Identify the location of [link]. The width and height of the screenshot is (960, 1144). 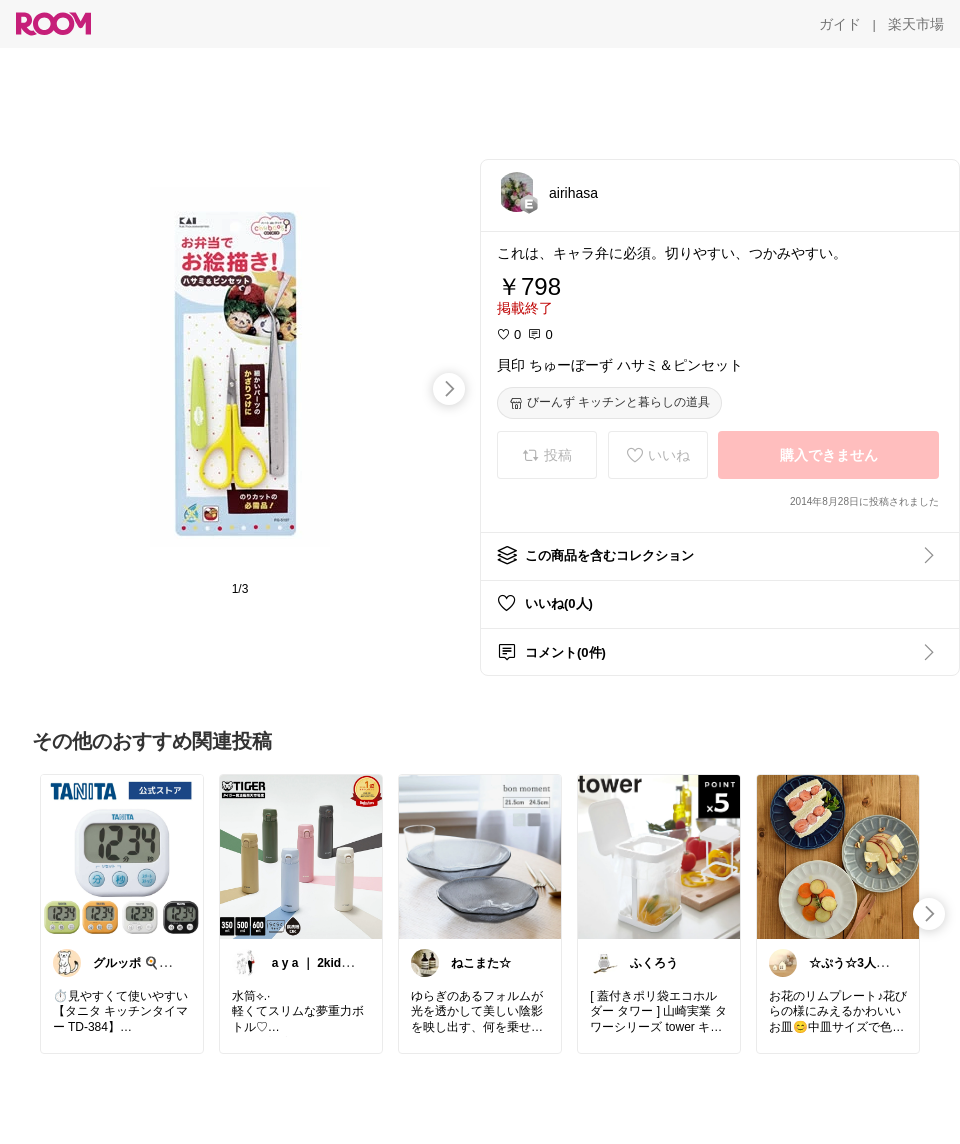
(122, 856).